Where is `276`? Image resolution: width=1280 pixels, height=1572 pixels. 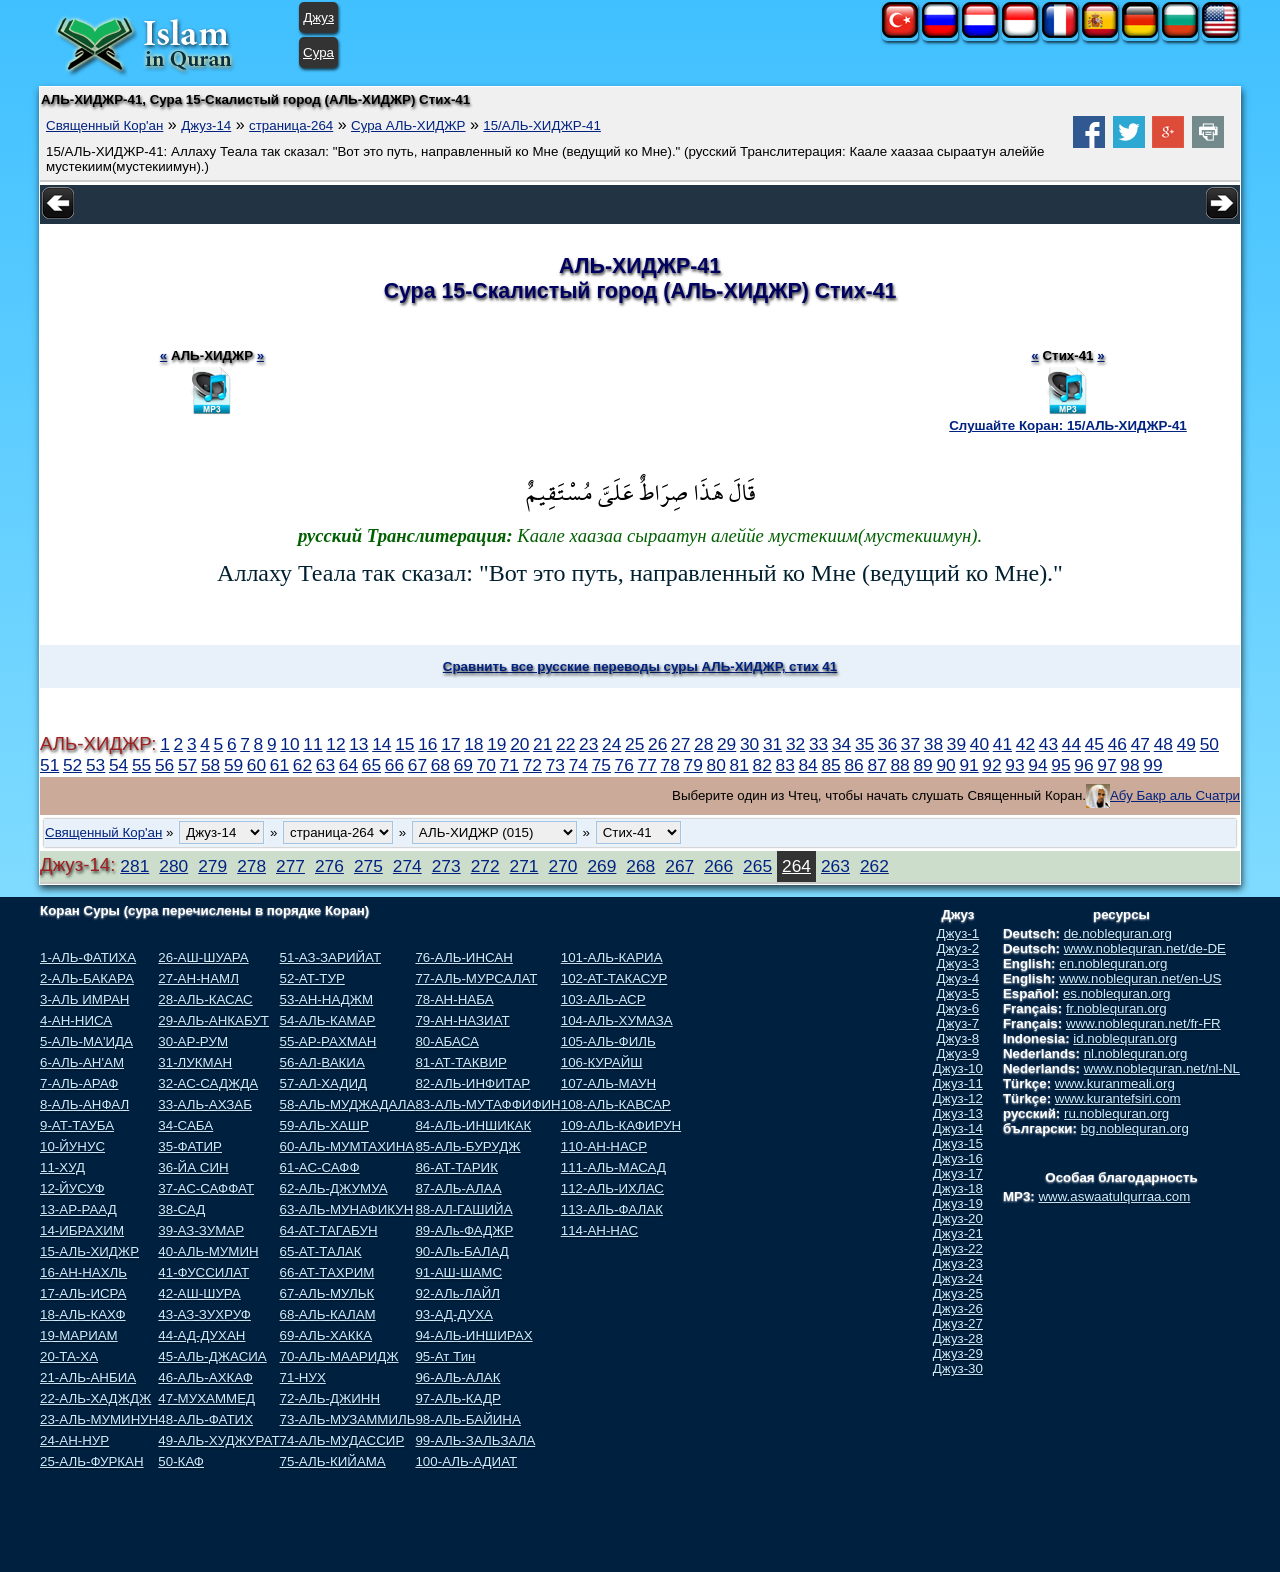
276 is located at coordinates (329, 866).